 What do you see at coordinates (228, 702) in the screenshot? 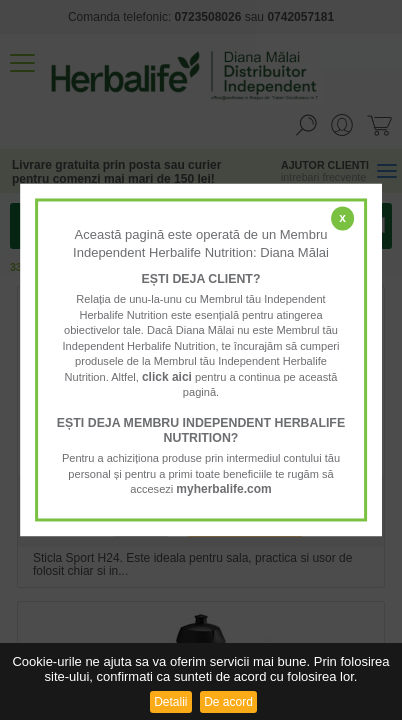
I see `De acord` at bounding box center [228, 702].